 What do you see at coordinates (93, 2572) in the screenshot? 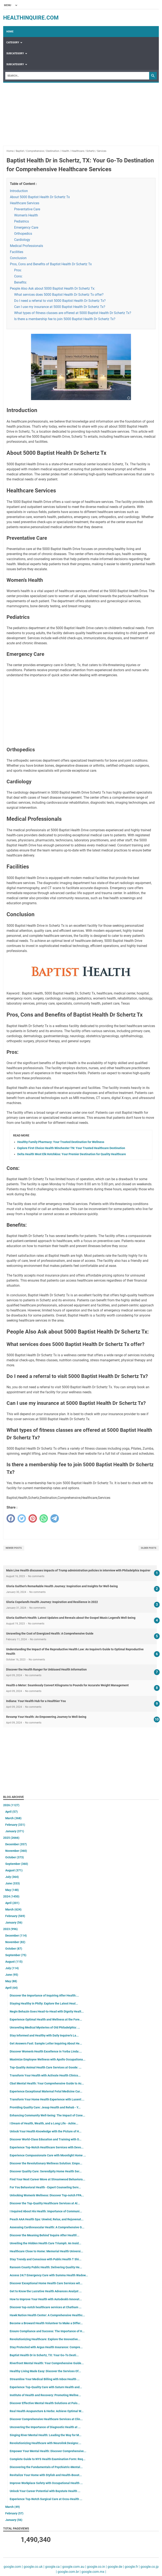
I see `google.com.mx |` at bounding box center [93, 2572].